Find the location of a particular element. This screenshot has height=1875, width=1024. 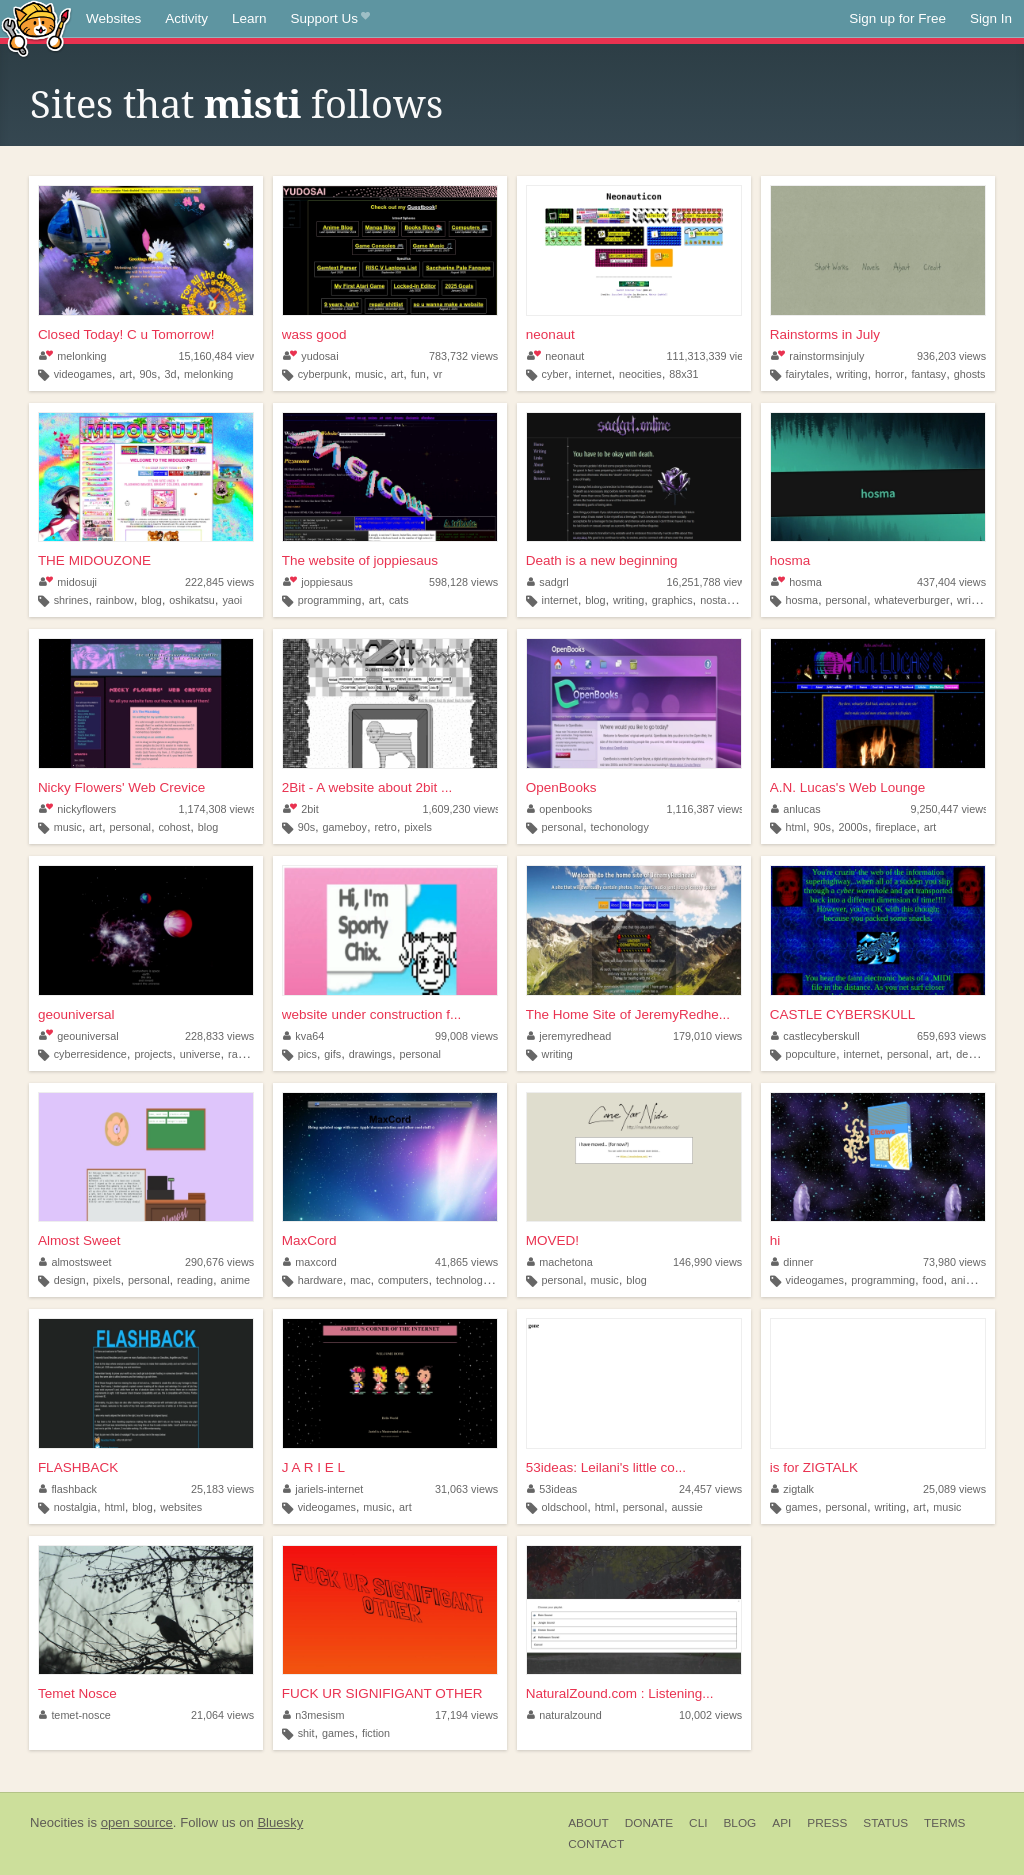

2bit is located at coordinates (301, 809).